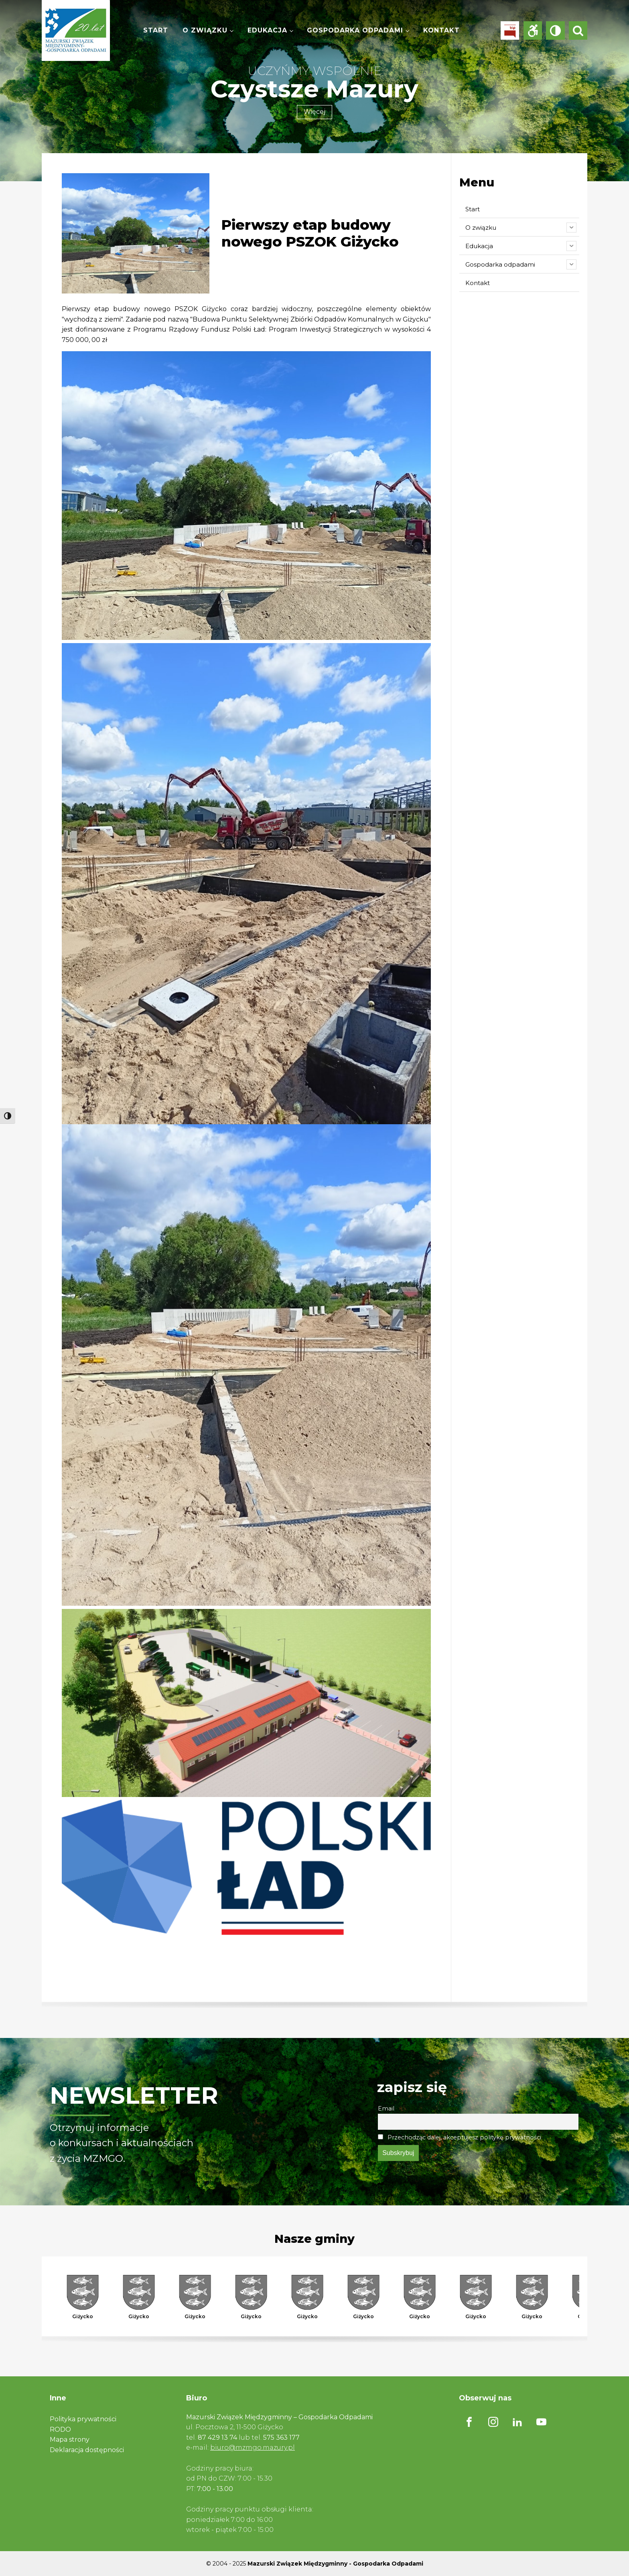 The height and width of the screenshot is (2576, 629). Describe the element at coordinates (83, 2419) in the screenshot. I see `Polityka prywatności` at that location.